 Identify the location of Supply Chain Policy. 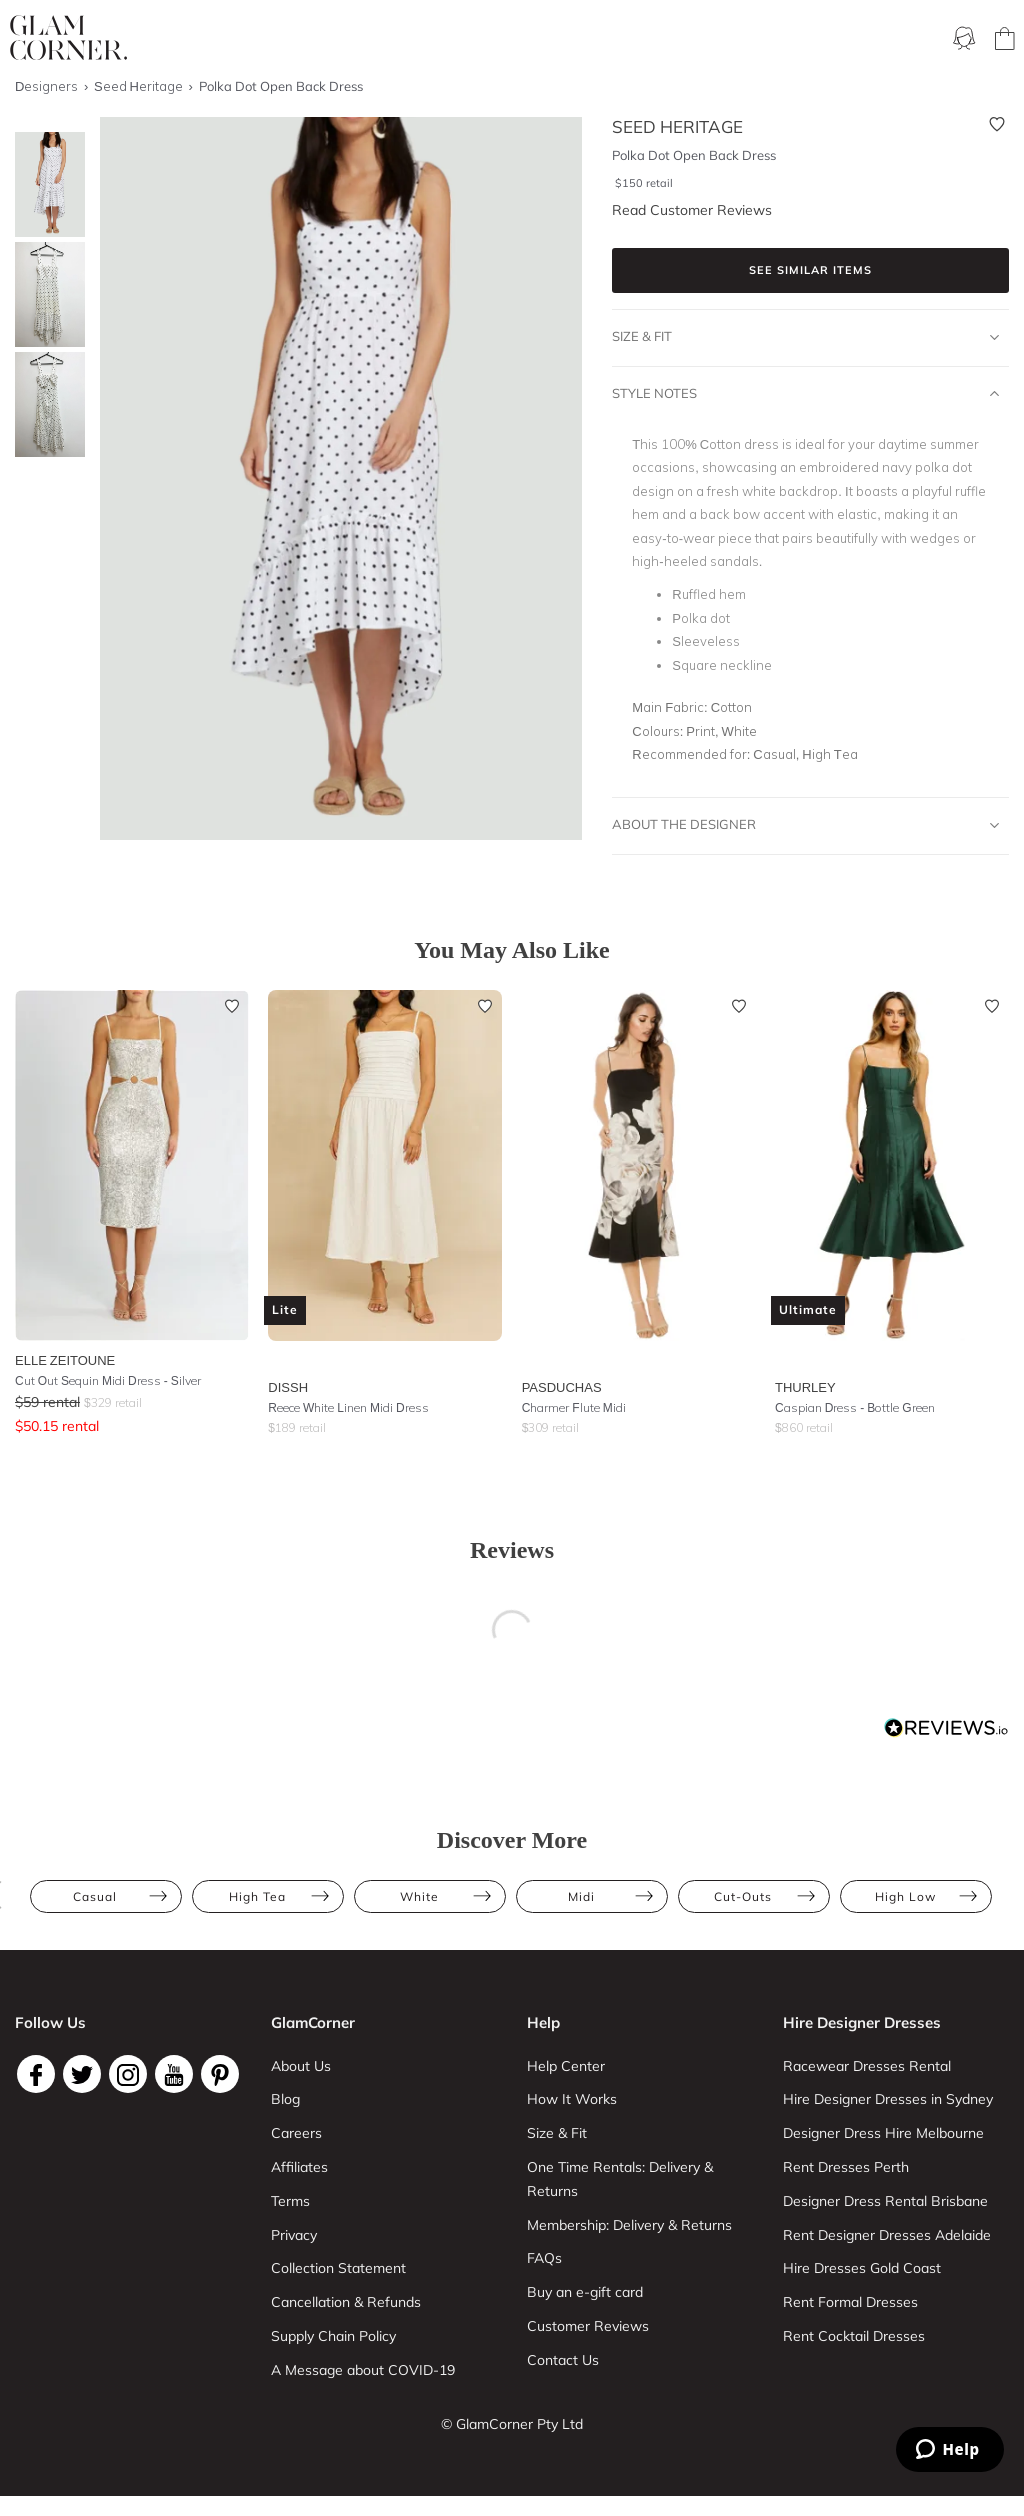
(333, 2336).